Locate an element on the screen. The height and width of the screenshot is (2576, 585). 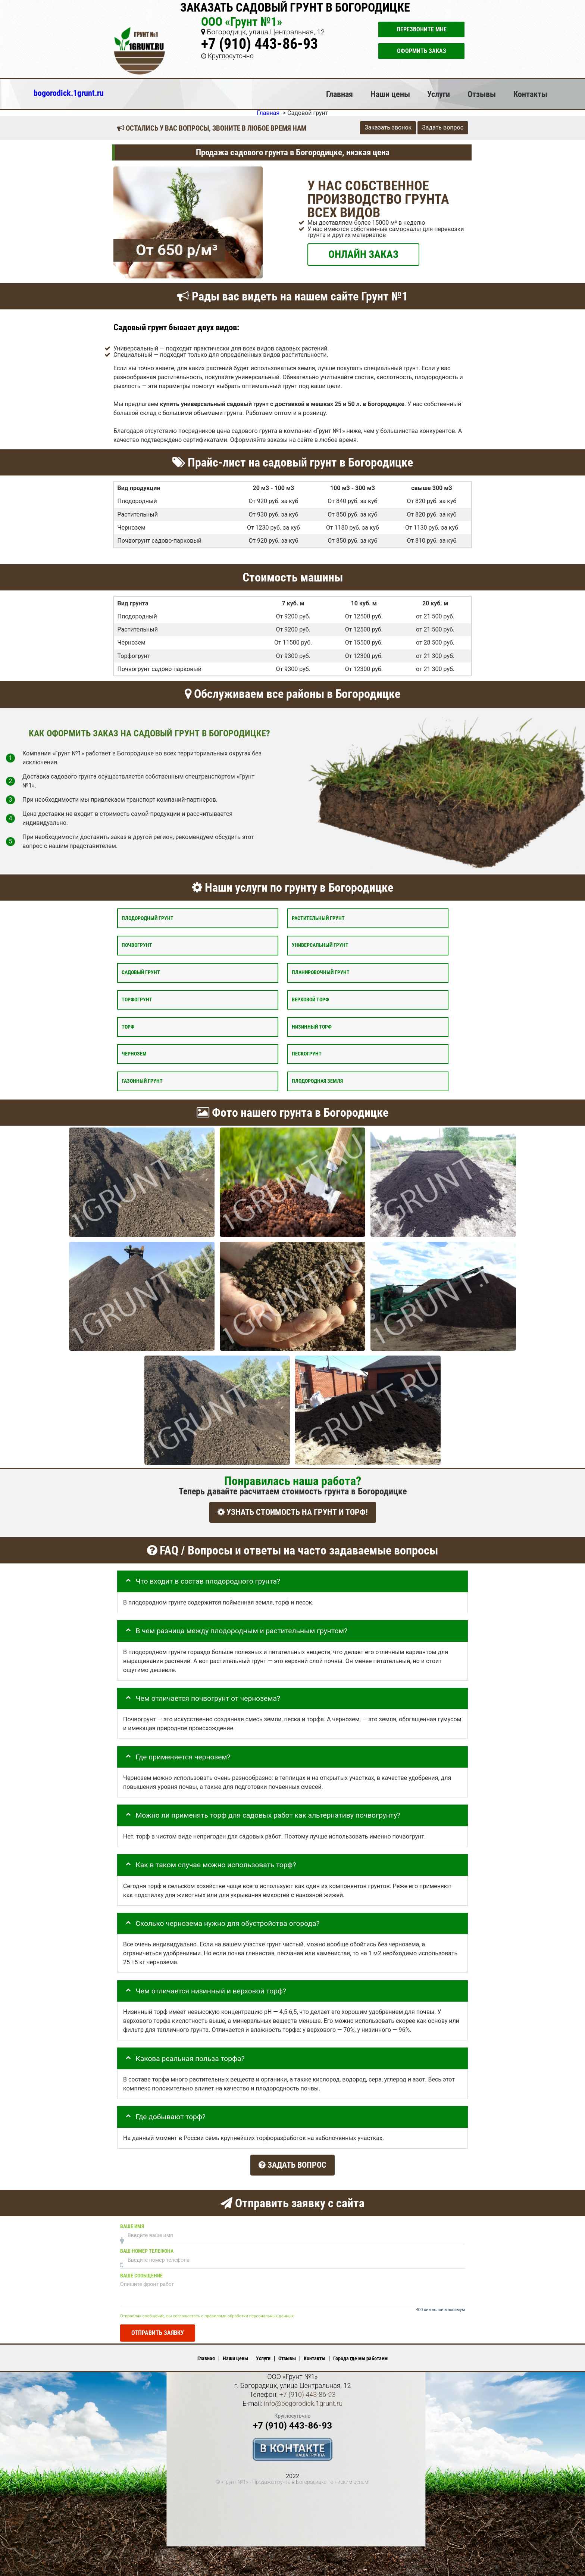
Почвогрунт is located at coordinates (137, 945).